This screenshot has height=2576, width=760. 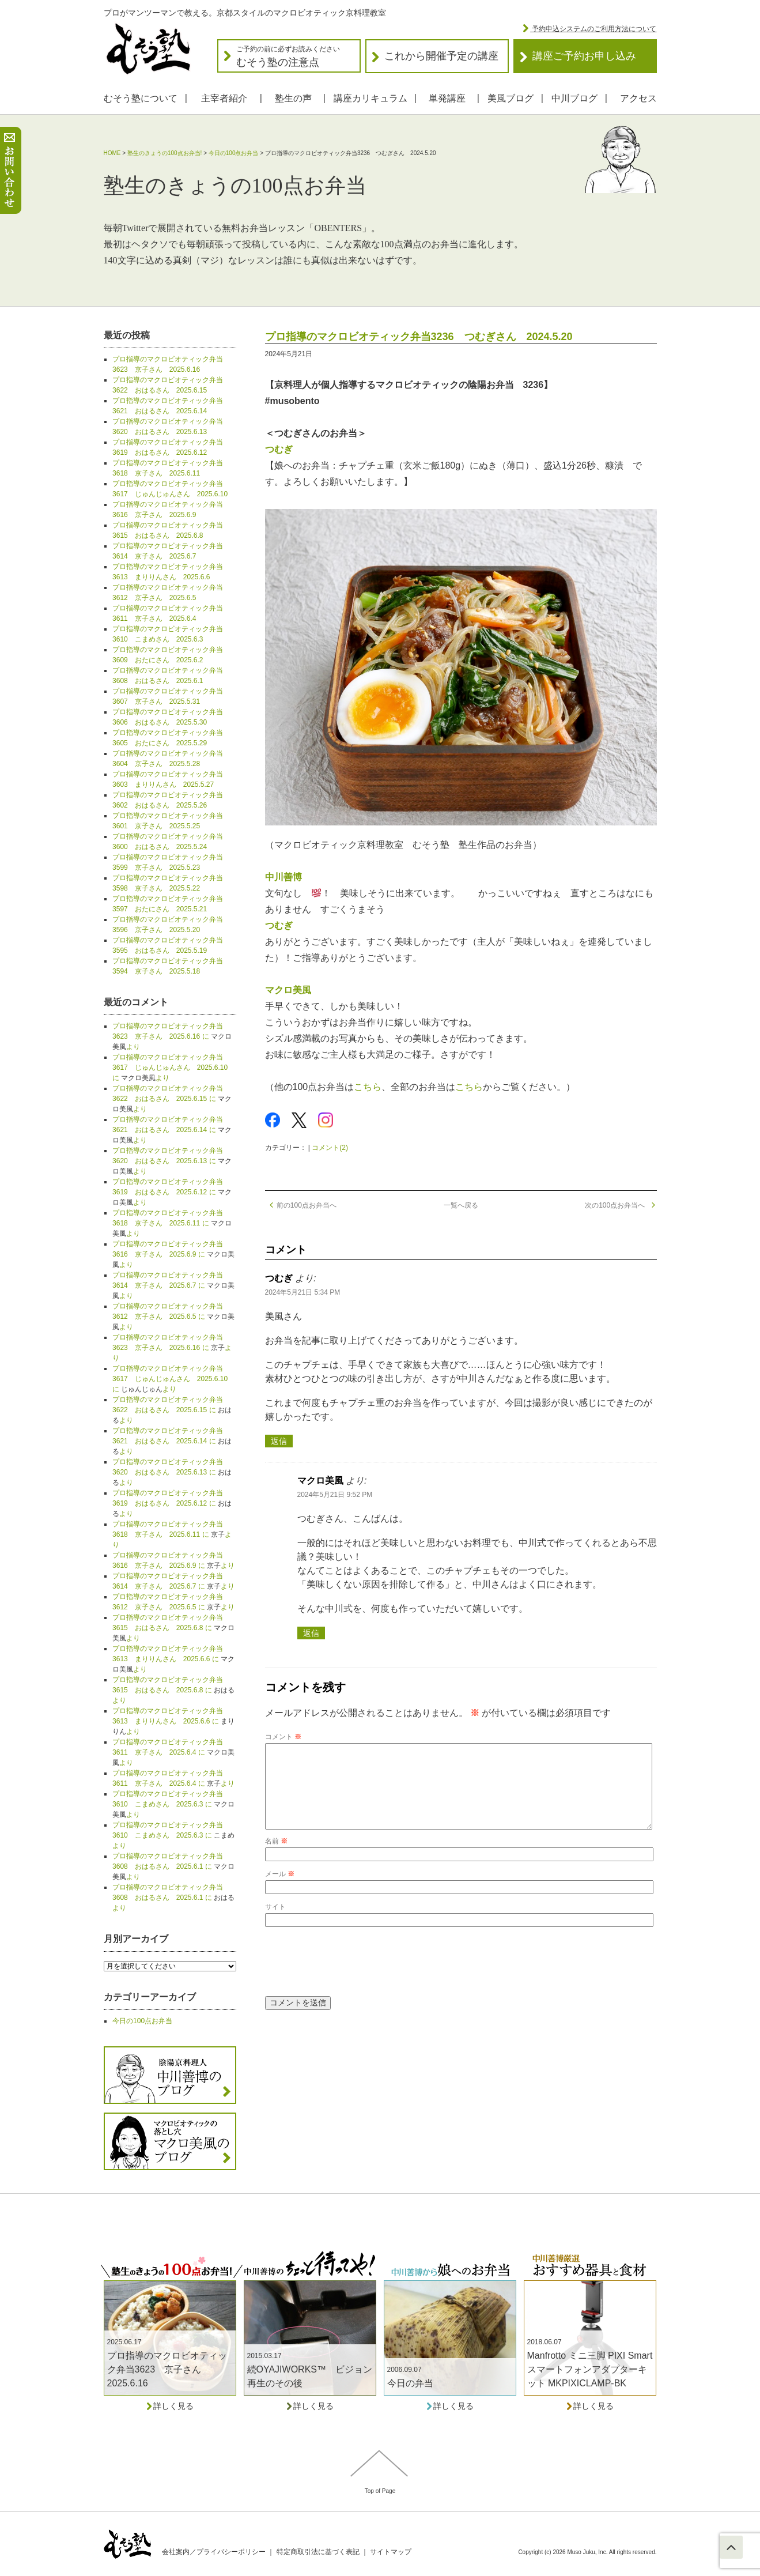 I want to click on 今日の100点お弁当, so click(x=234, y=153).